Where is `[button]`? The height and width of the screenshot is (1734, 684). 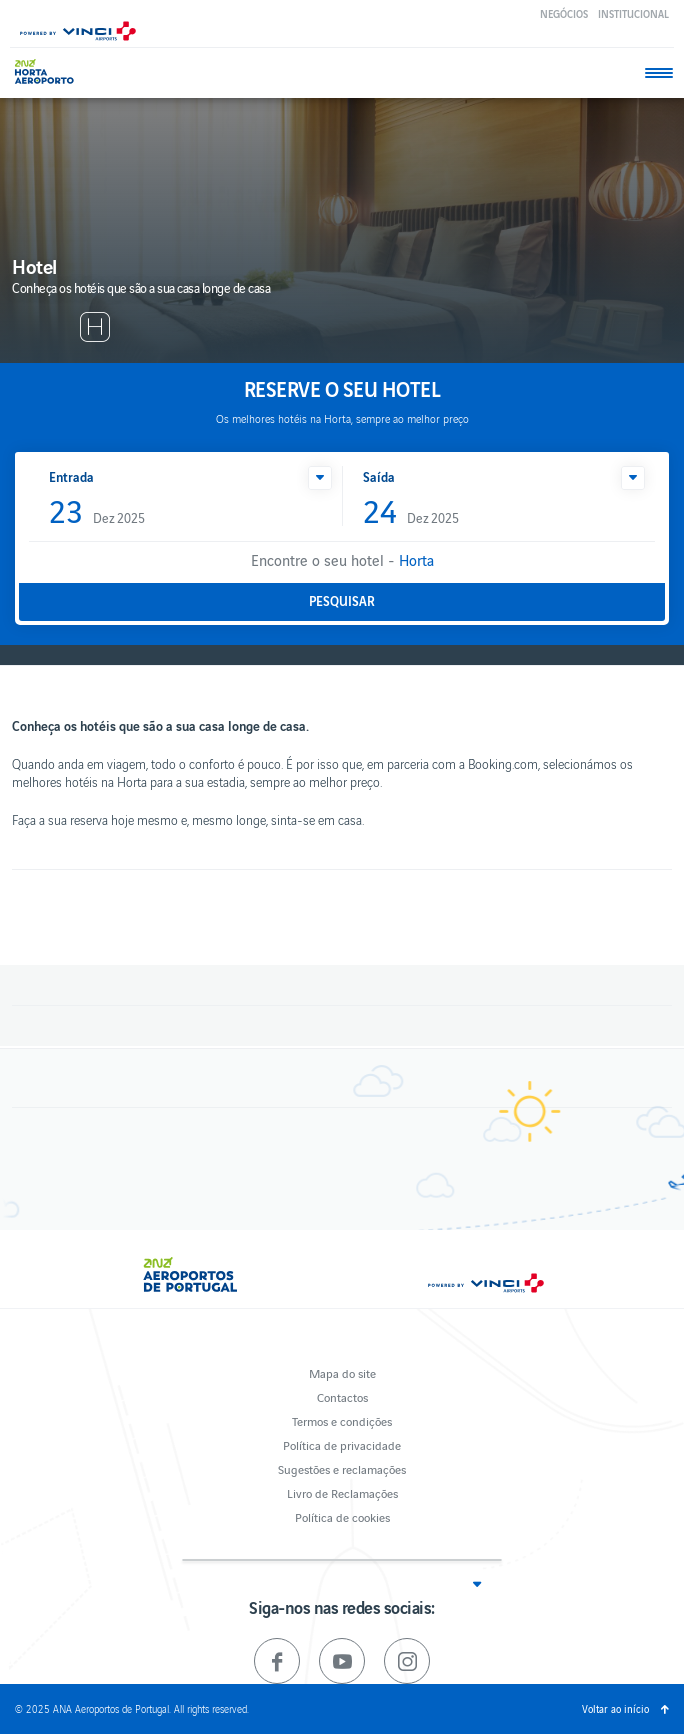
[button] is located at coordinates (320, 478).